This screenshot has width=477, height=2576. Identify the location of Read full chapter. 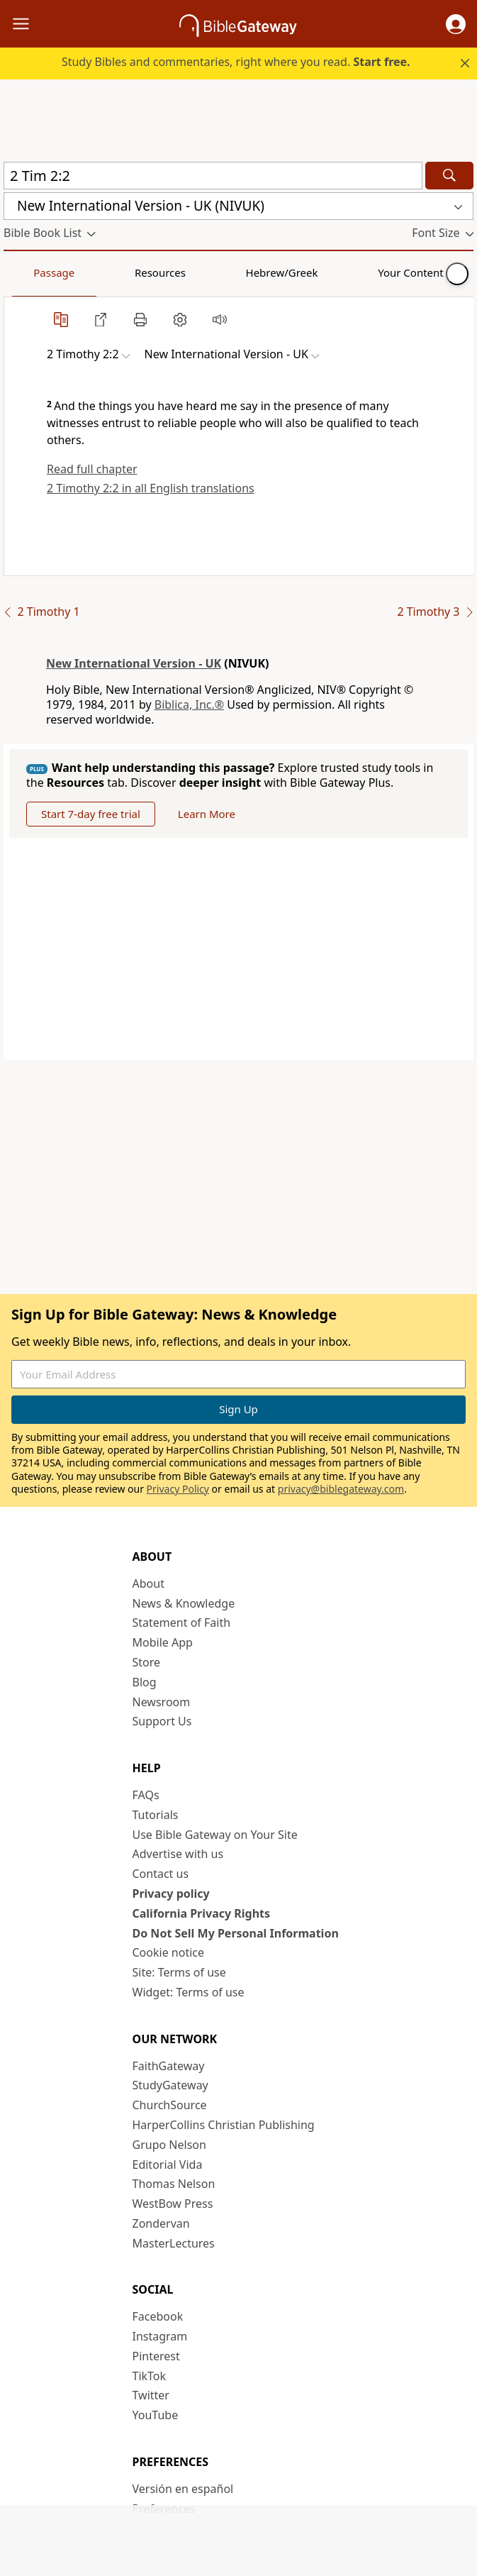
(92, 469).